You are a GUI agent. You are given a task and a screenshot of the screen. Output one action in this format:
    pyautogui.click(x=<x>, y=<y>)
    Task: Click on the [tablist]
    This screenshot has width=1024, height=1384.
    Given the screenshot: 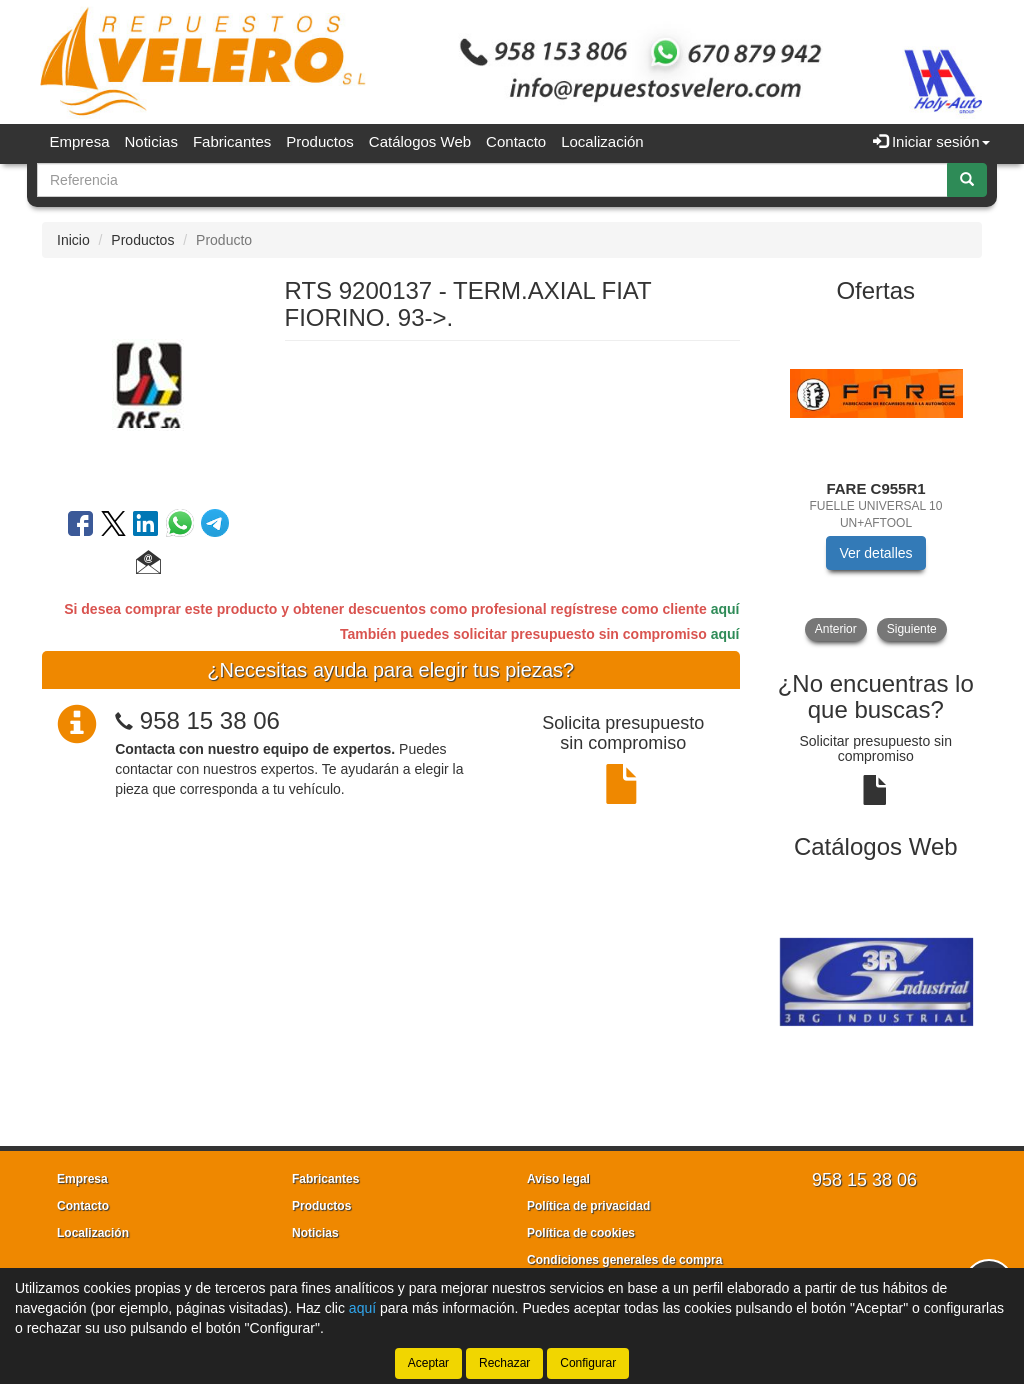 What is the action you would take?
    pyautogui.click(x=876, y=480)
    